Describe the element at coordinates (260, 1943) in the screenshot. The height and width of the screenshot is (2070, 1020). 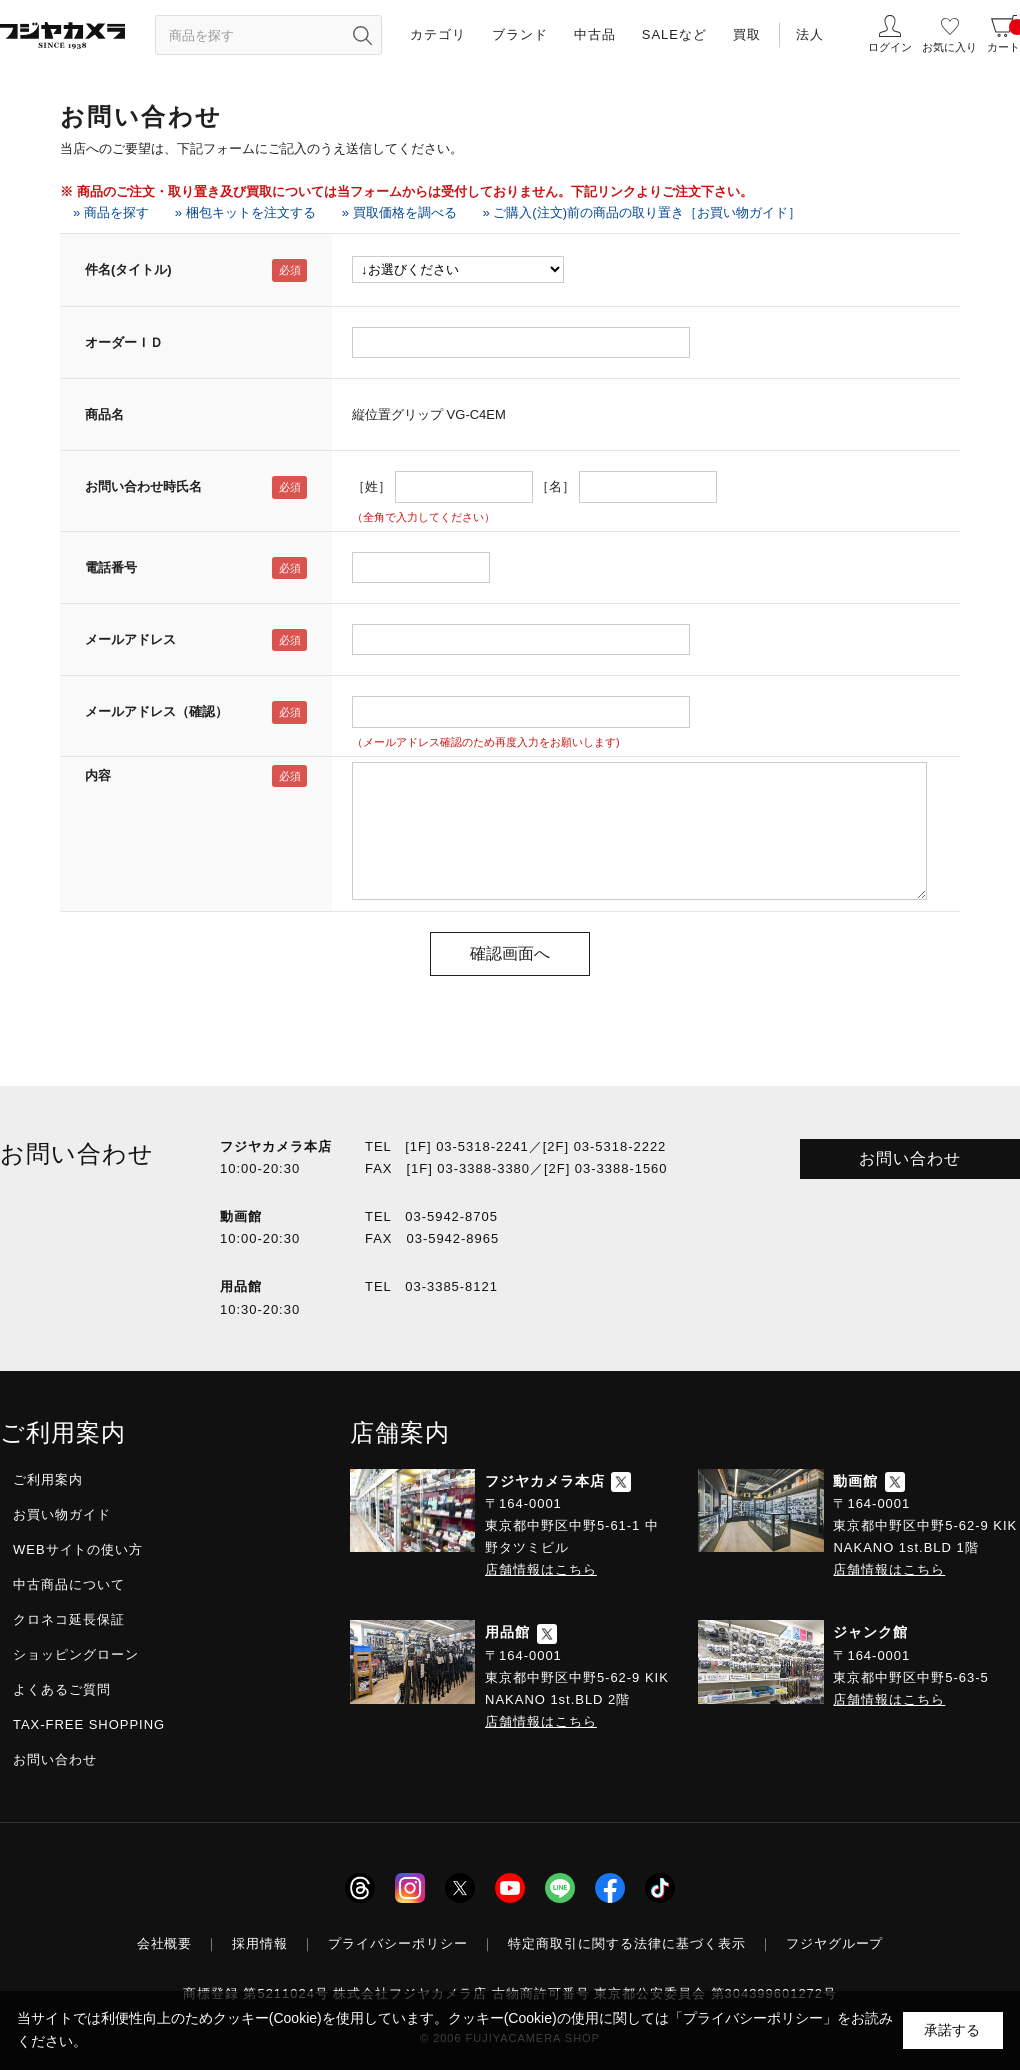
I see `採用情報` at that location.